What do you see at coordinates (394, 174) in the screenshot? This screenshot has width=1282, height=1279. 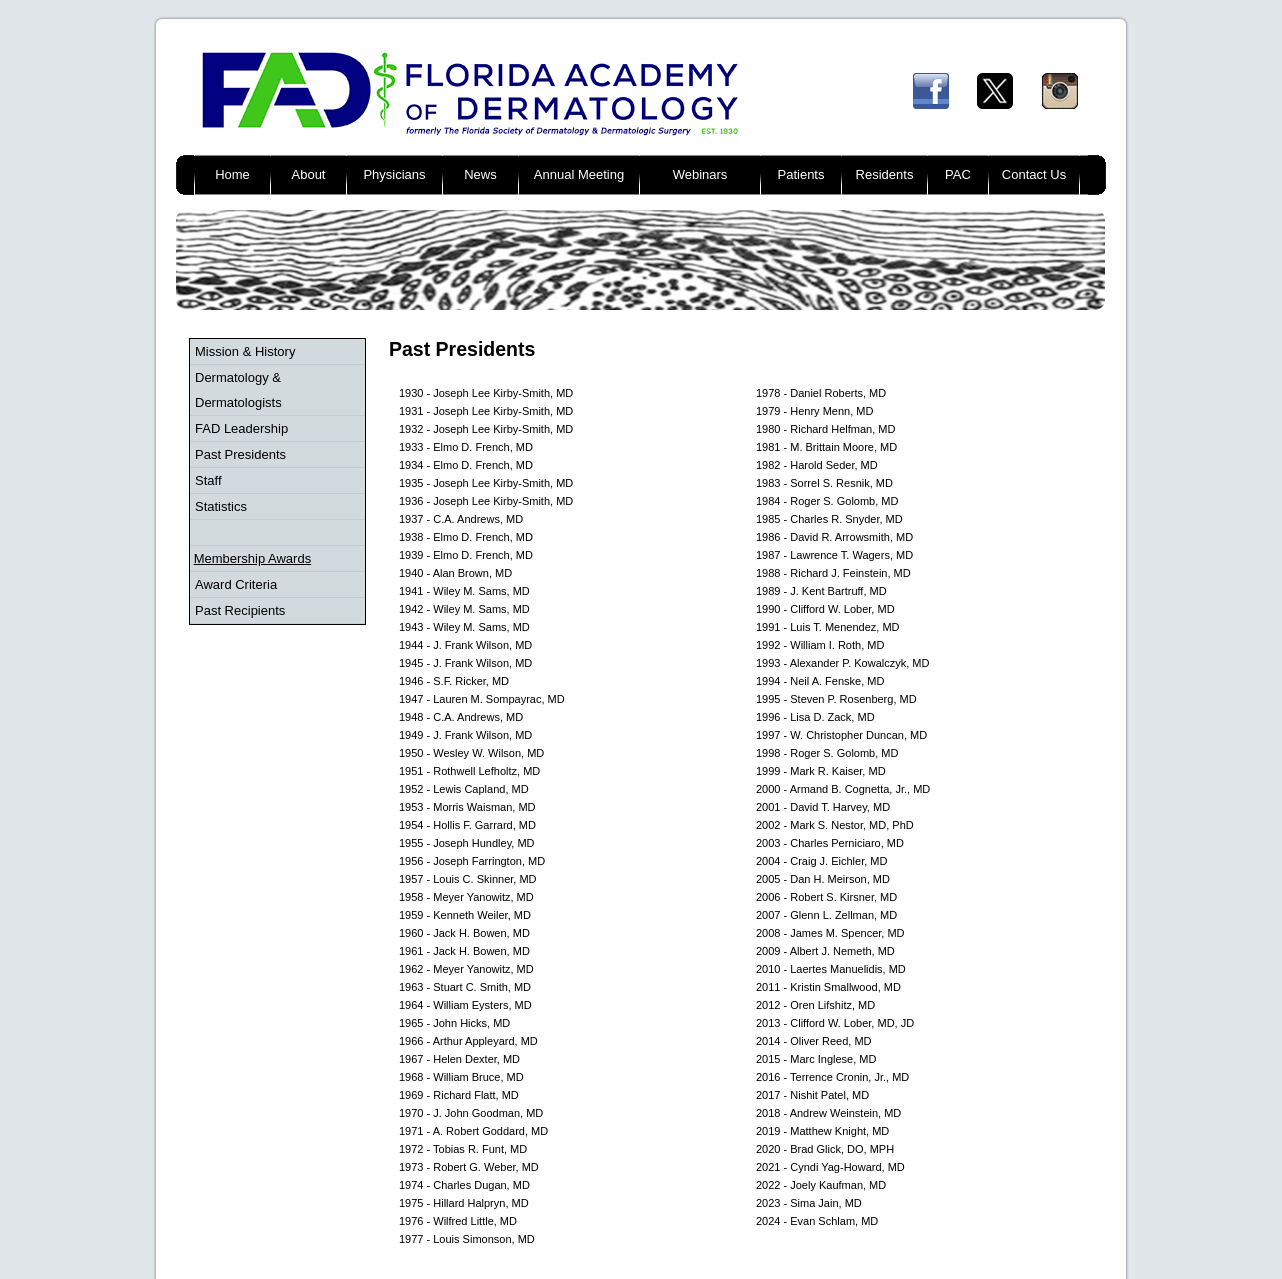 I see `Physicians` at bounding box center [394, 174].